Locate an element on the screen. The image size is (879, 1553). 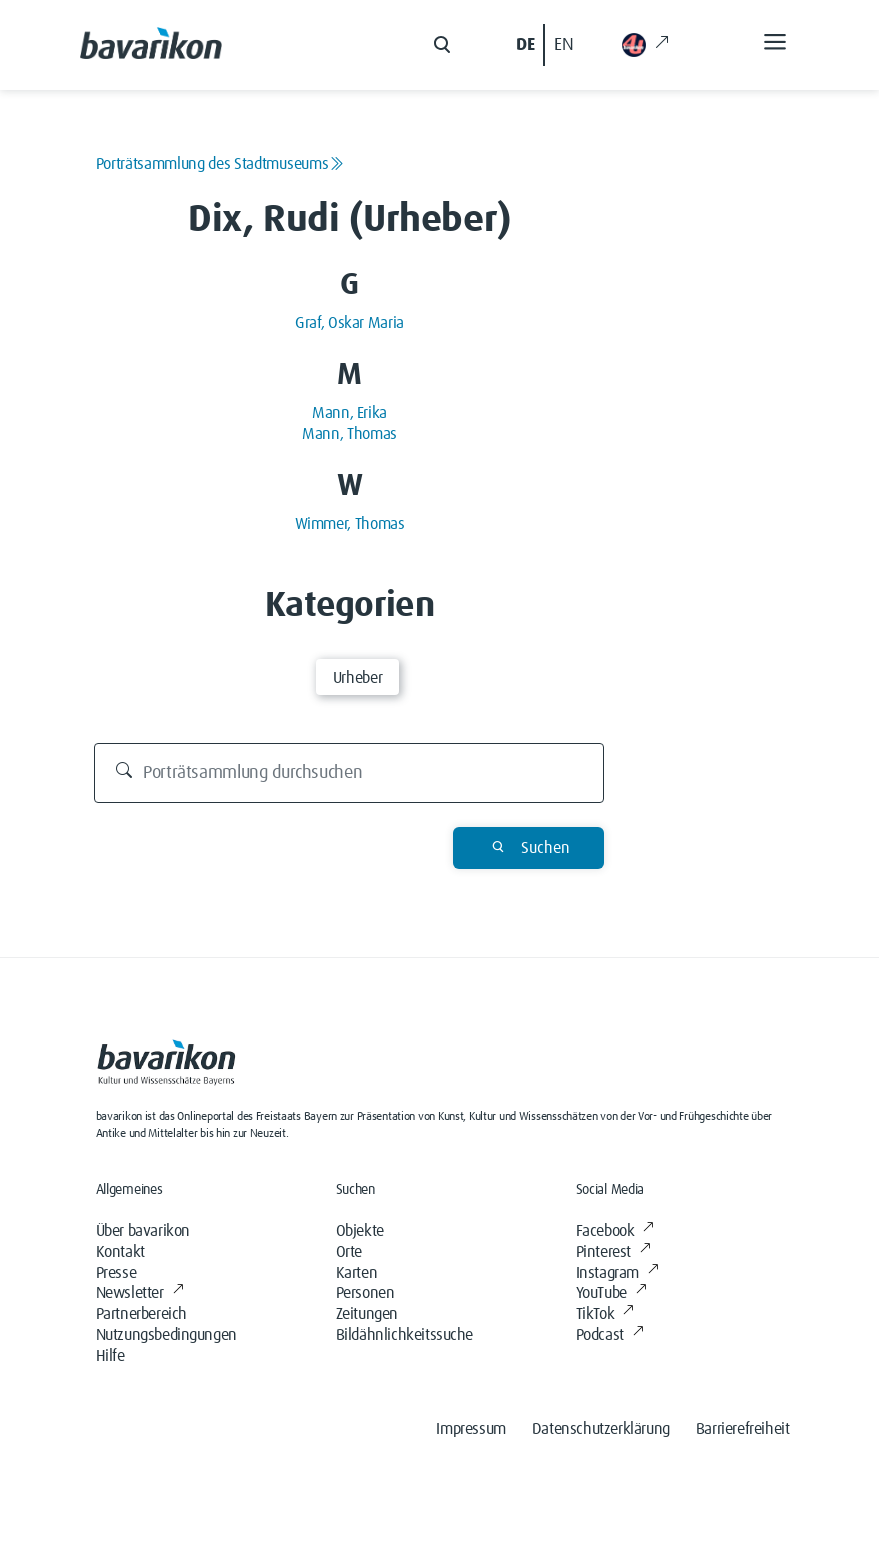
Personen is located at coordinates (365, 1293).